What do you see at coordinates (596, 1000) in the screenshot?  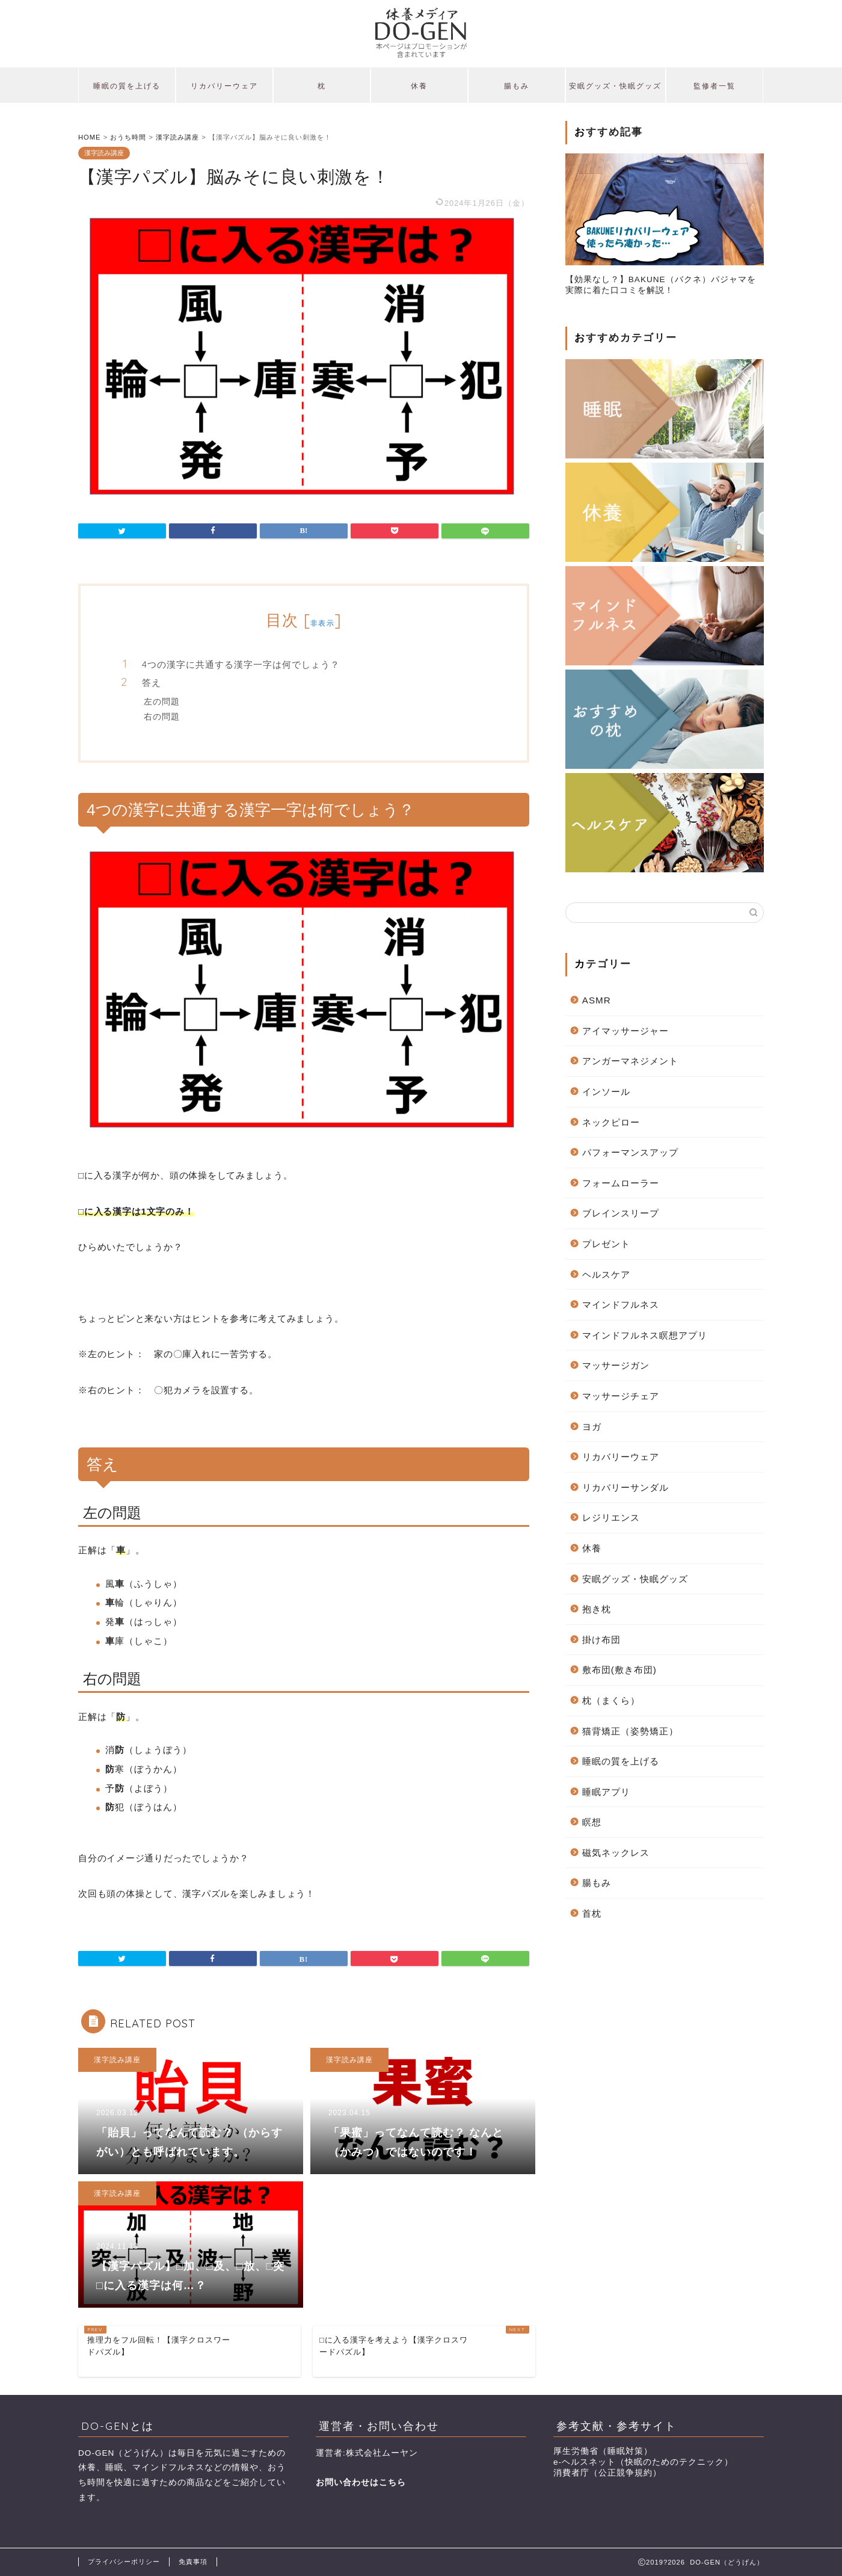 I see `ASMR` at bounding box center [596, 1000].